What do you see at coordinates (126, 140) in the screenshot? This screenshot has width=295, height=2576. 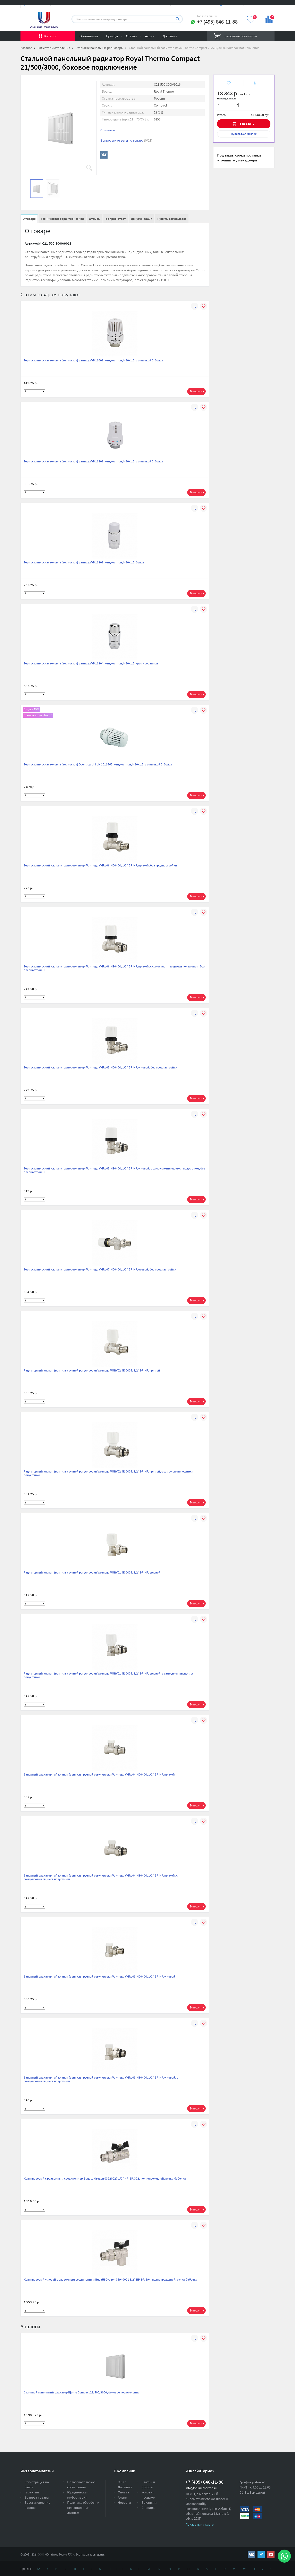 I see `Вопросы и ответы по товару` at bounding box center [126, 140].